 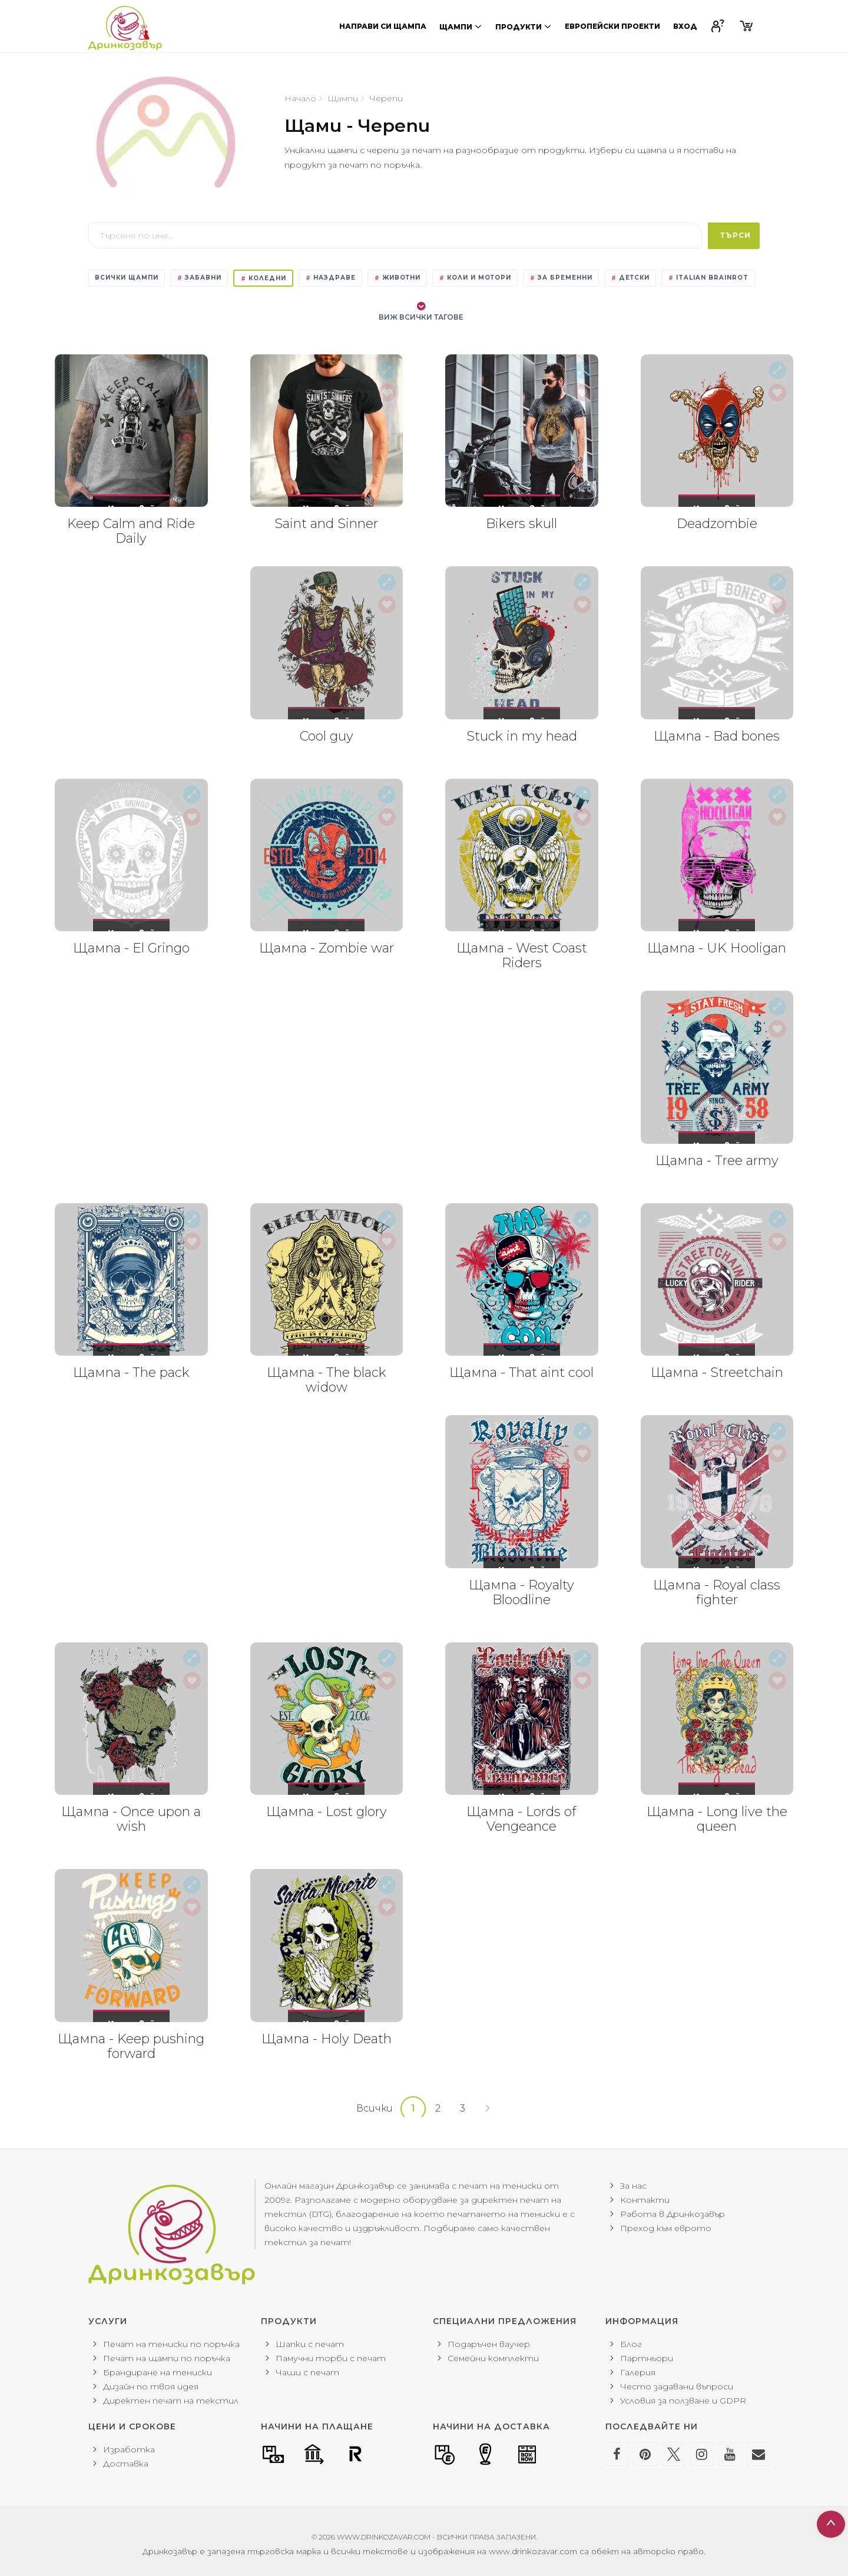 What do you see at coordinates (521, 1819) in the screenshot?
I see `Щампа - Lords of Vengeance` at bounding box center [521, 1819].